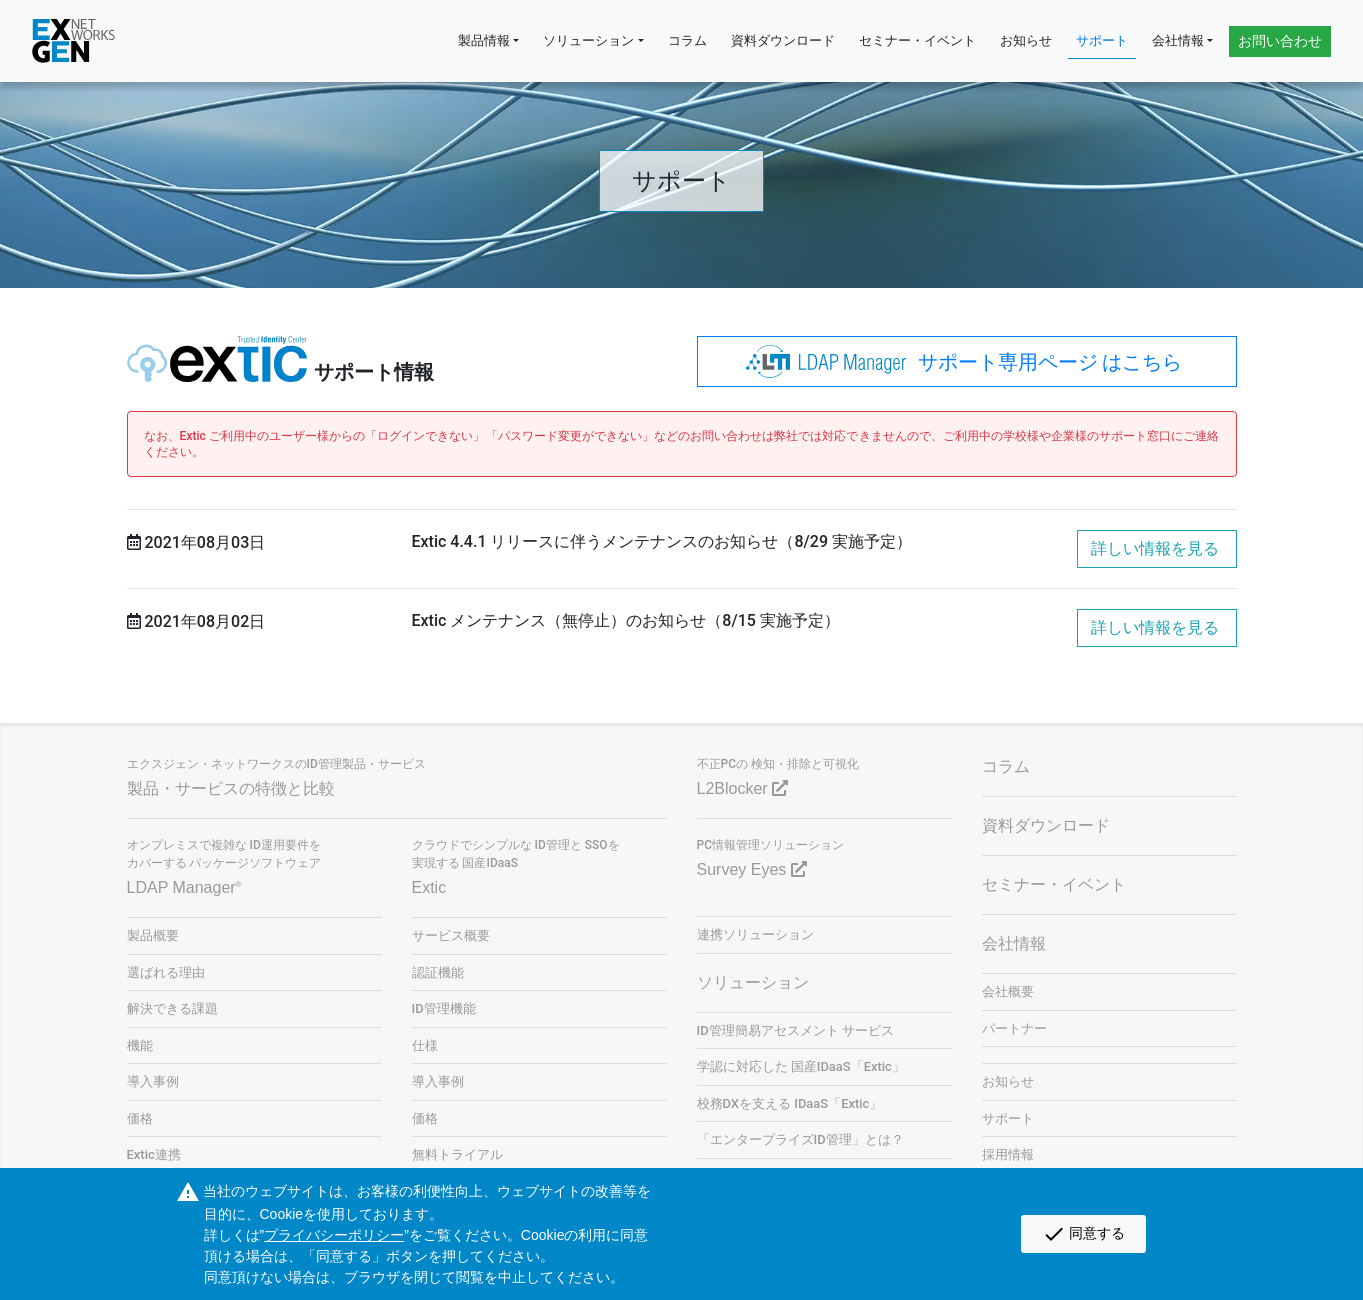 Image resolution: width=1363 pixels, height=1300 pixels. I want to click on ID管理簡易アセスメント サービス, so click(795, 1030).